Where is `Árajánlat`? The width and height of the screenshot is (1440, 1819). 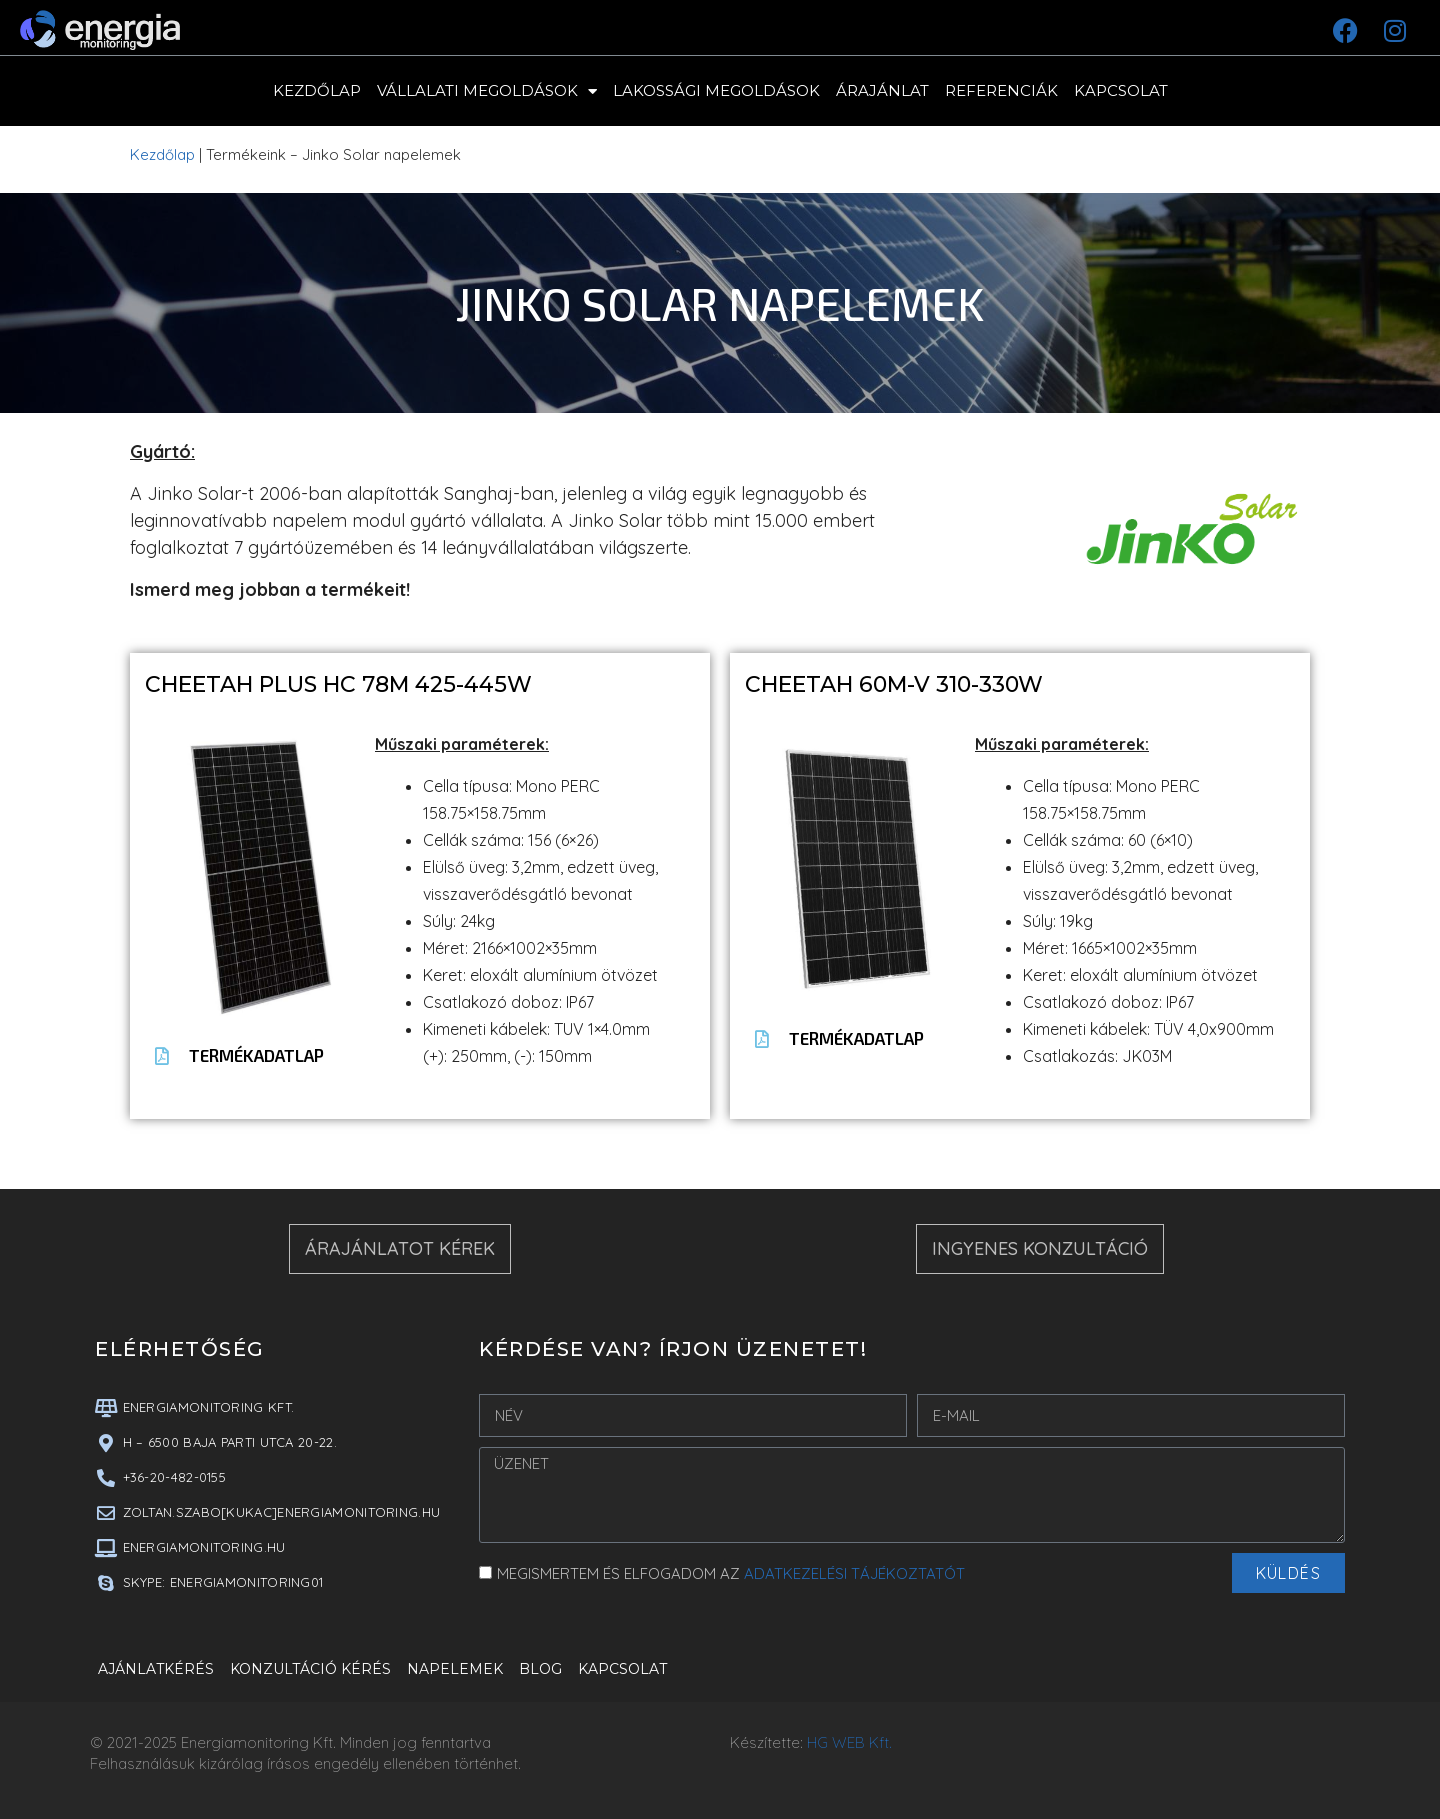
Árajánlat is located at coordinates (882, 90).